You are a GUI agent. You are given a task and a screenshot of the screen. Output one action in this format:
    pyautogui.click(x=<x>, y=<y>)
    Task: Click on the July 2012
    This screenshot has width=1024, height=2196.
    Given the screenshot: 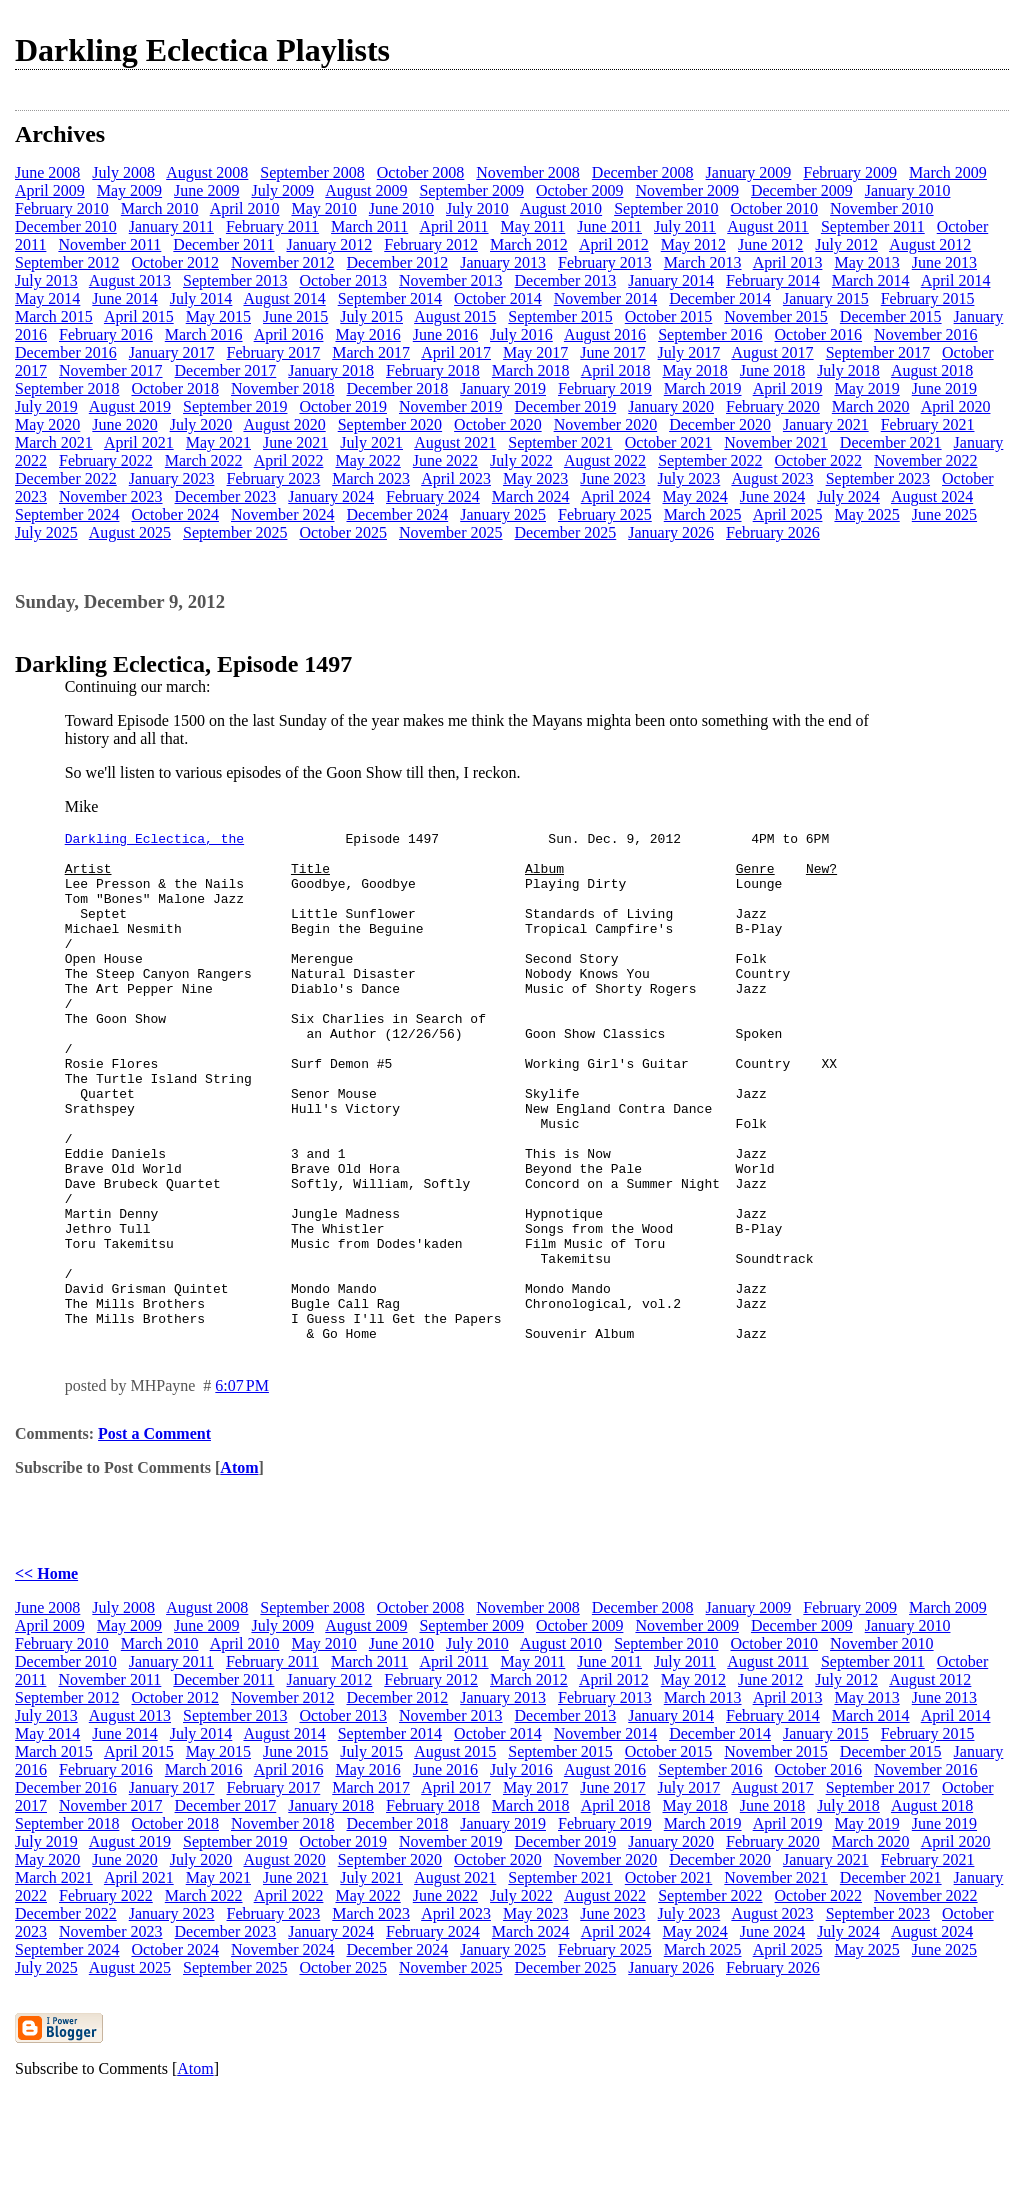 What is the action you would take?
    pyautogui.click(x=846, y=244)
    